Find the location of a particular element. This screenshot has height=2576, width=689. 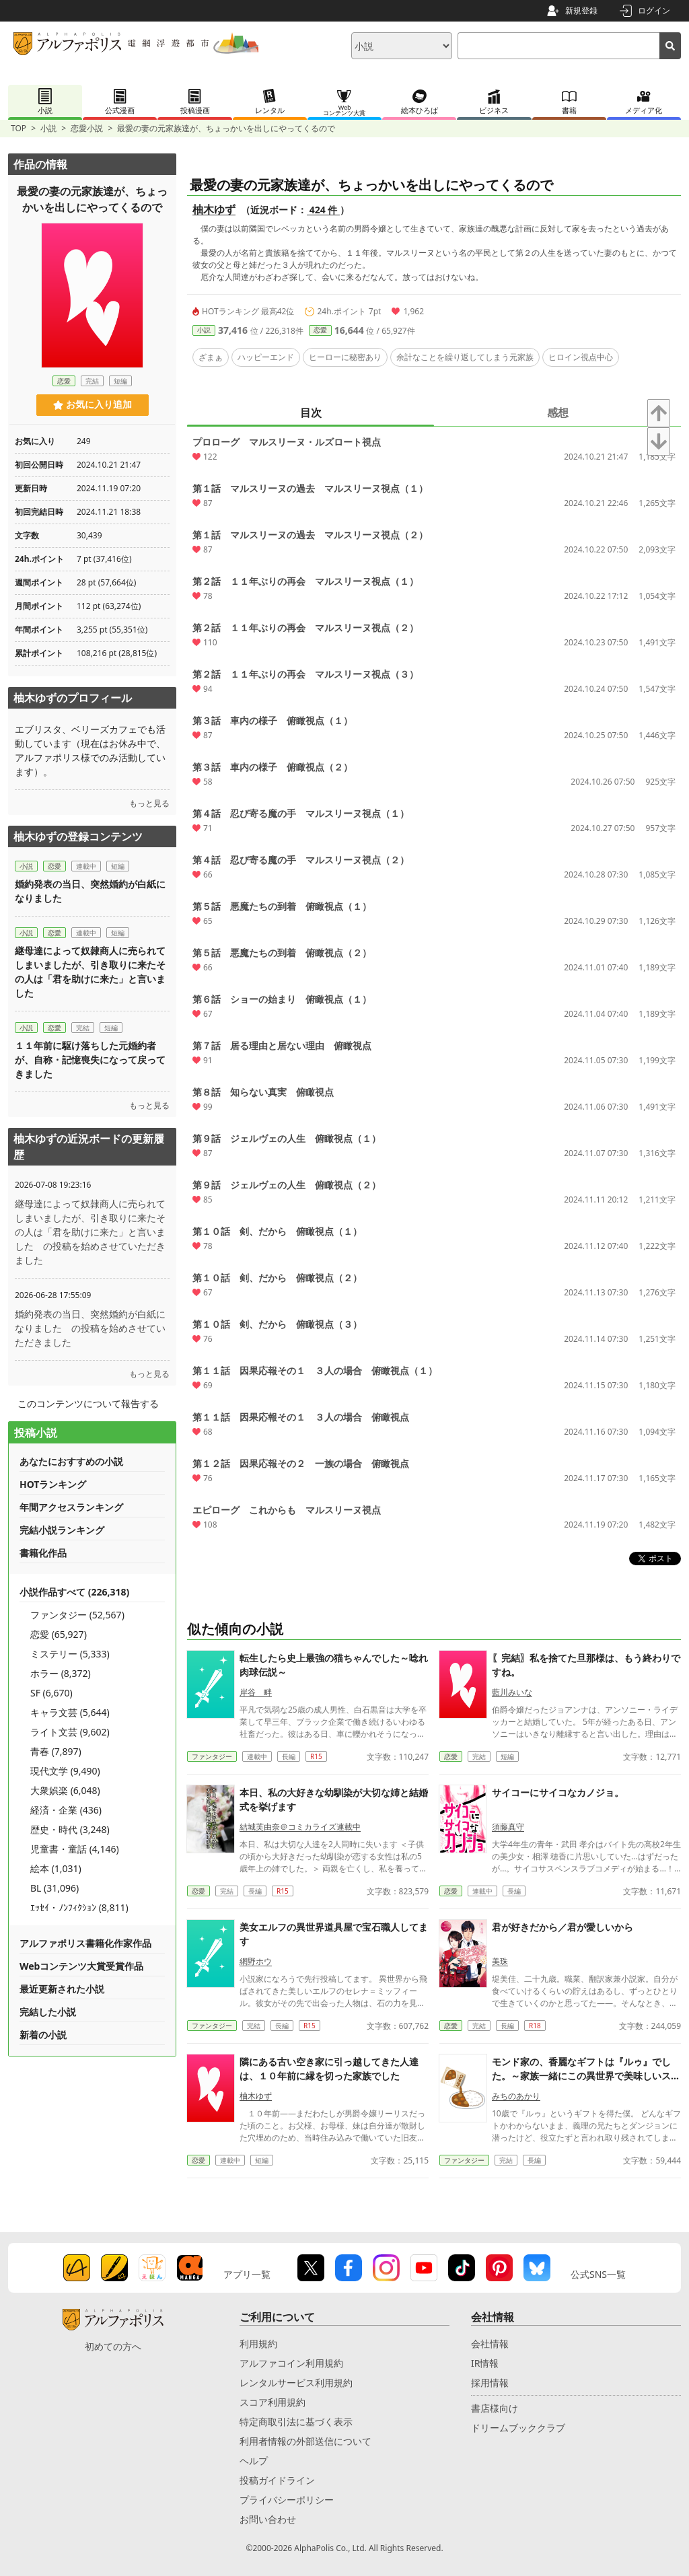

ざまぁ is located at coordinates (210, 357).